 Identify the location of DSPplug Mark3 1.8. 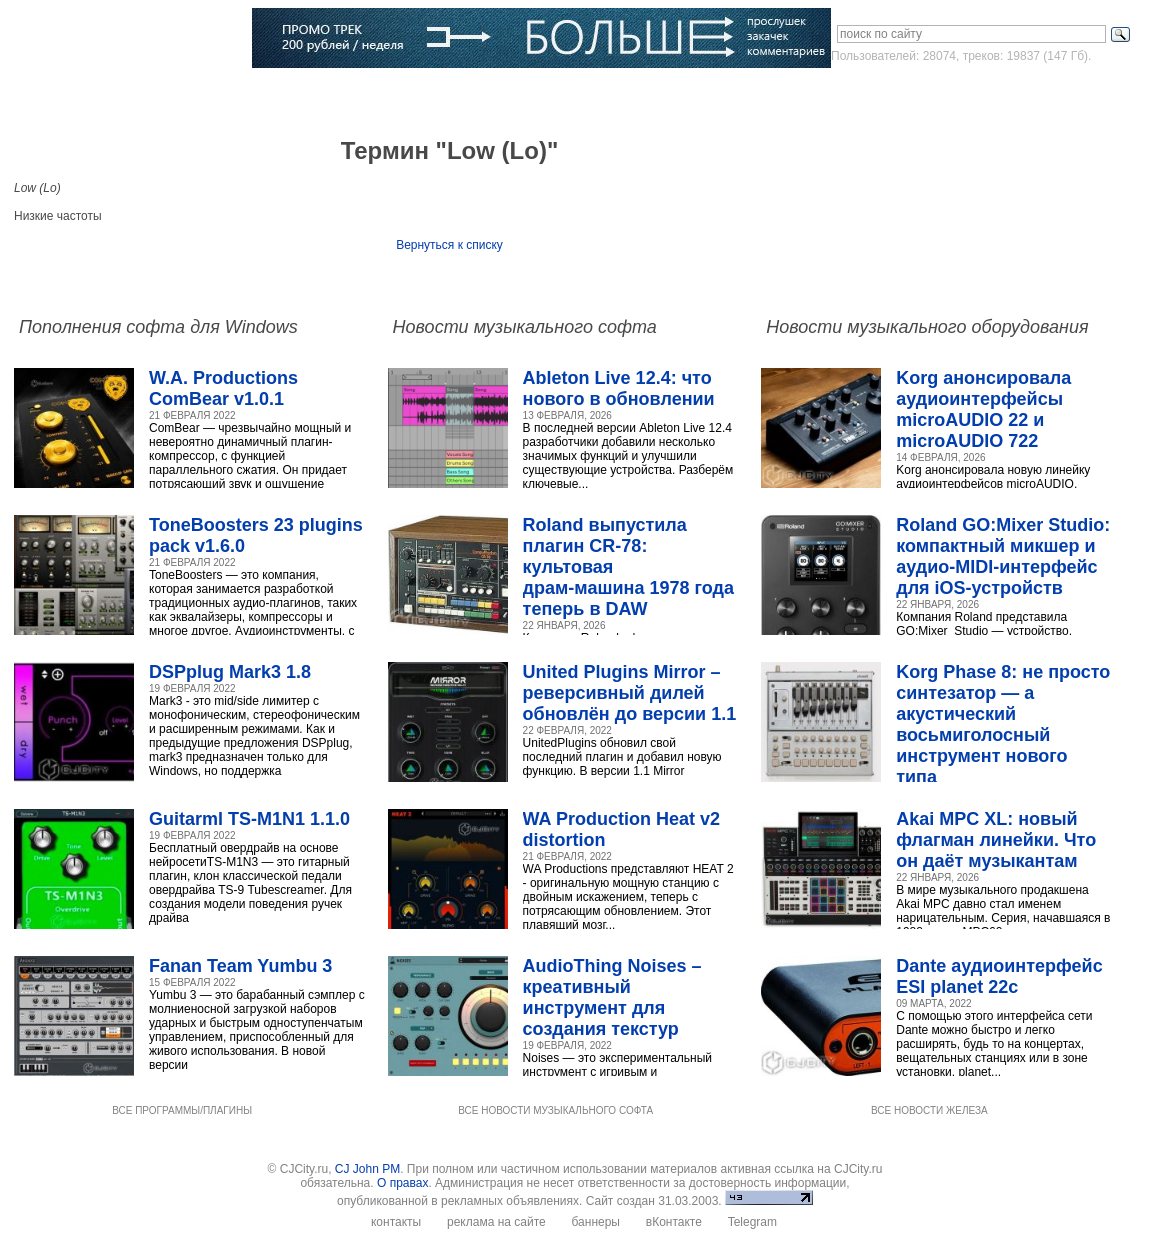
(230, 672).